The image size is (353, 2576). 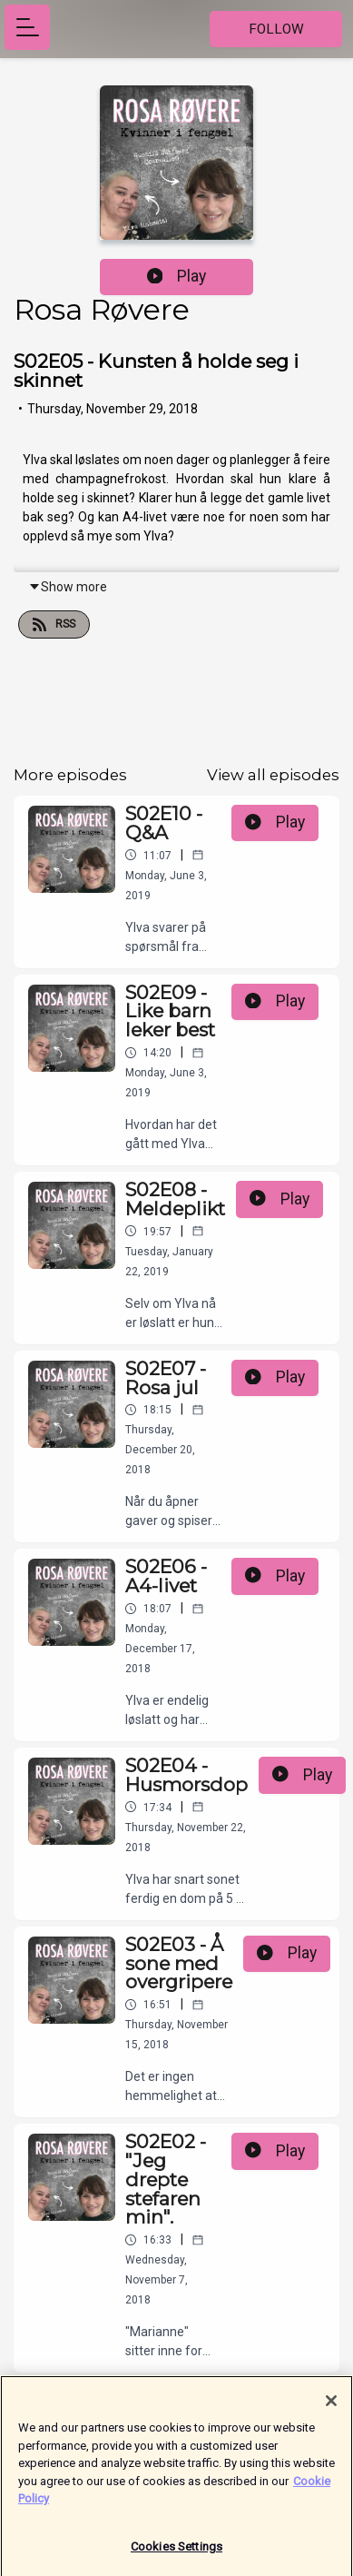 What do you see at coordinates (331, 2408) in the screenshot?
I see `[Close]` at bounding box center [331, 2408].